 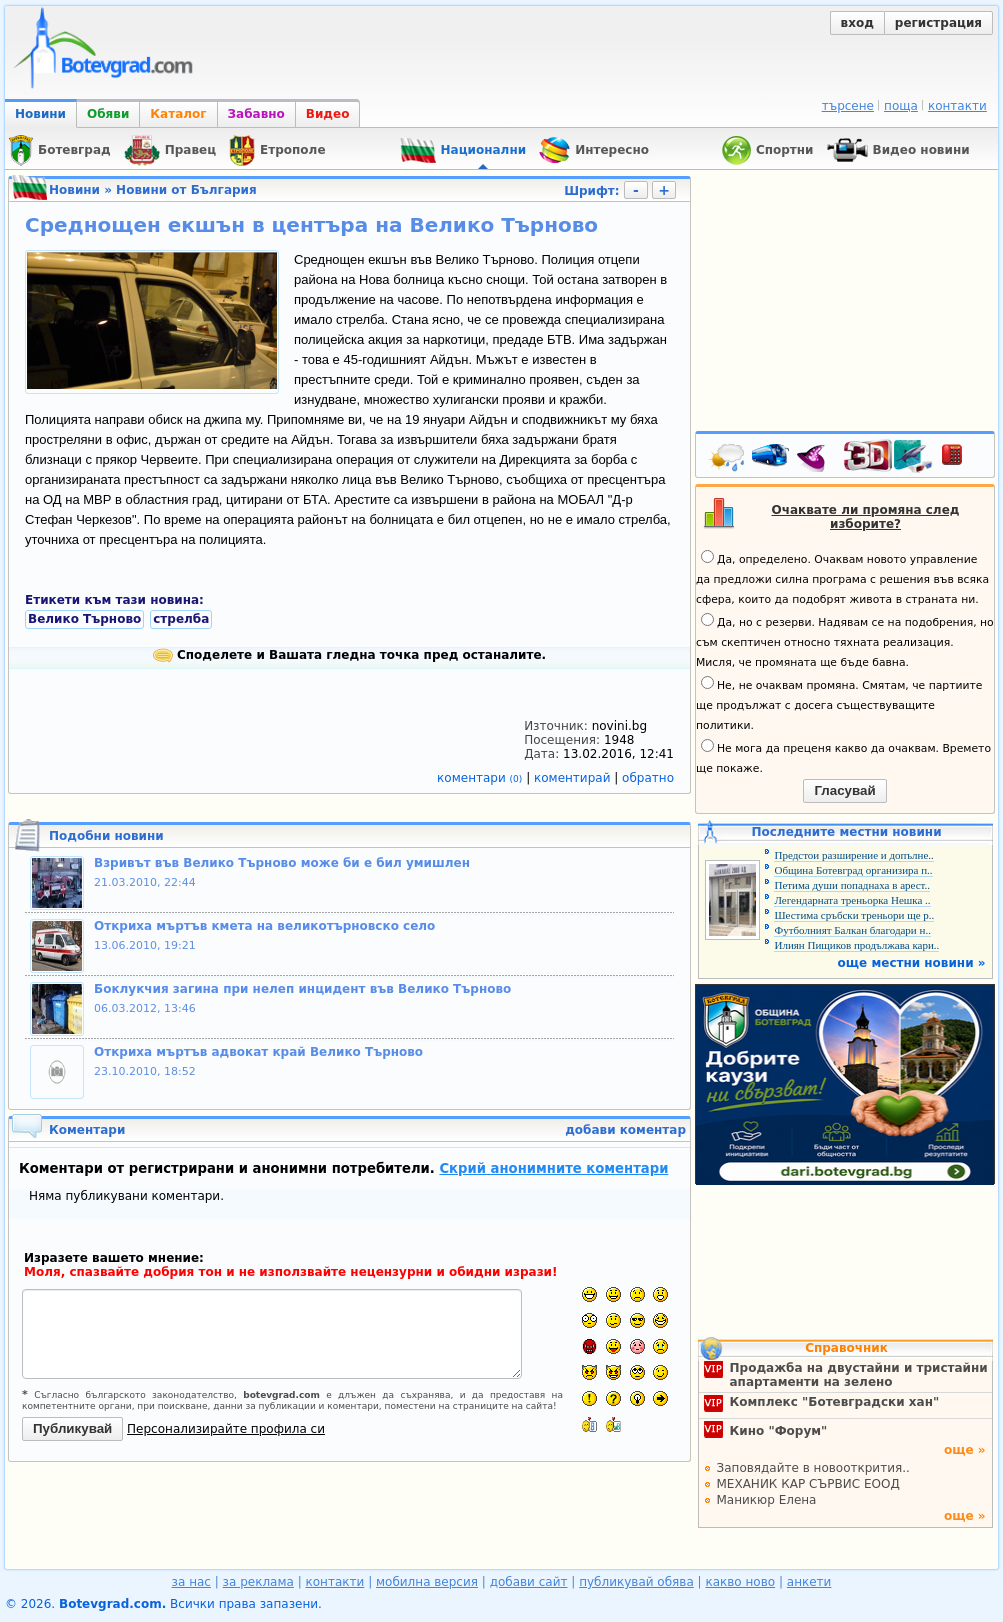 I want to click on мобилна версия, so click(x=427, y=1582).